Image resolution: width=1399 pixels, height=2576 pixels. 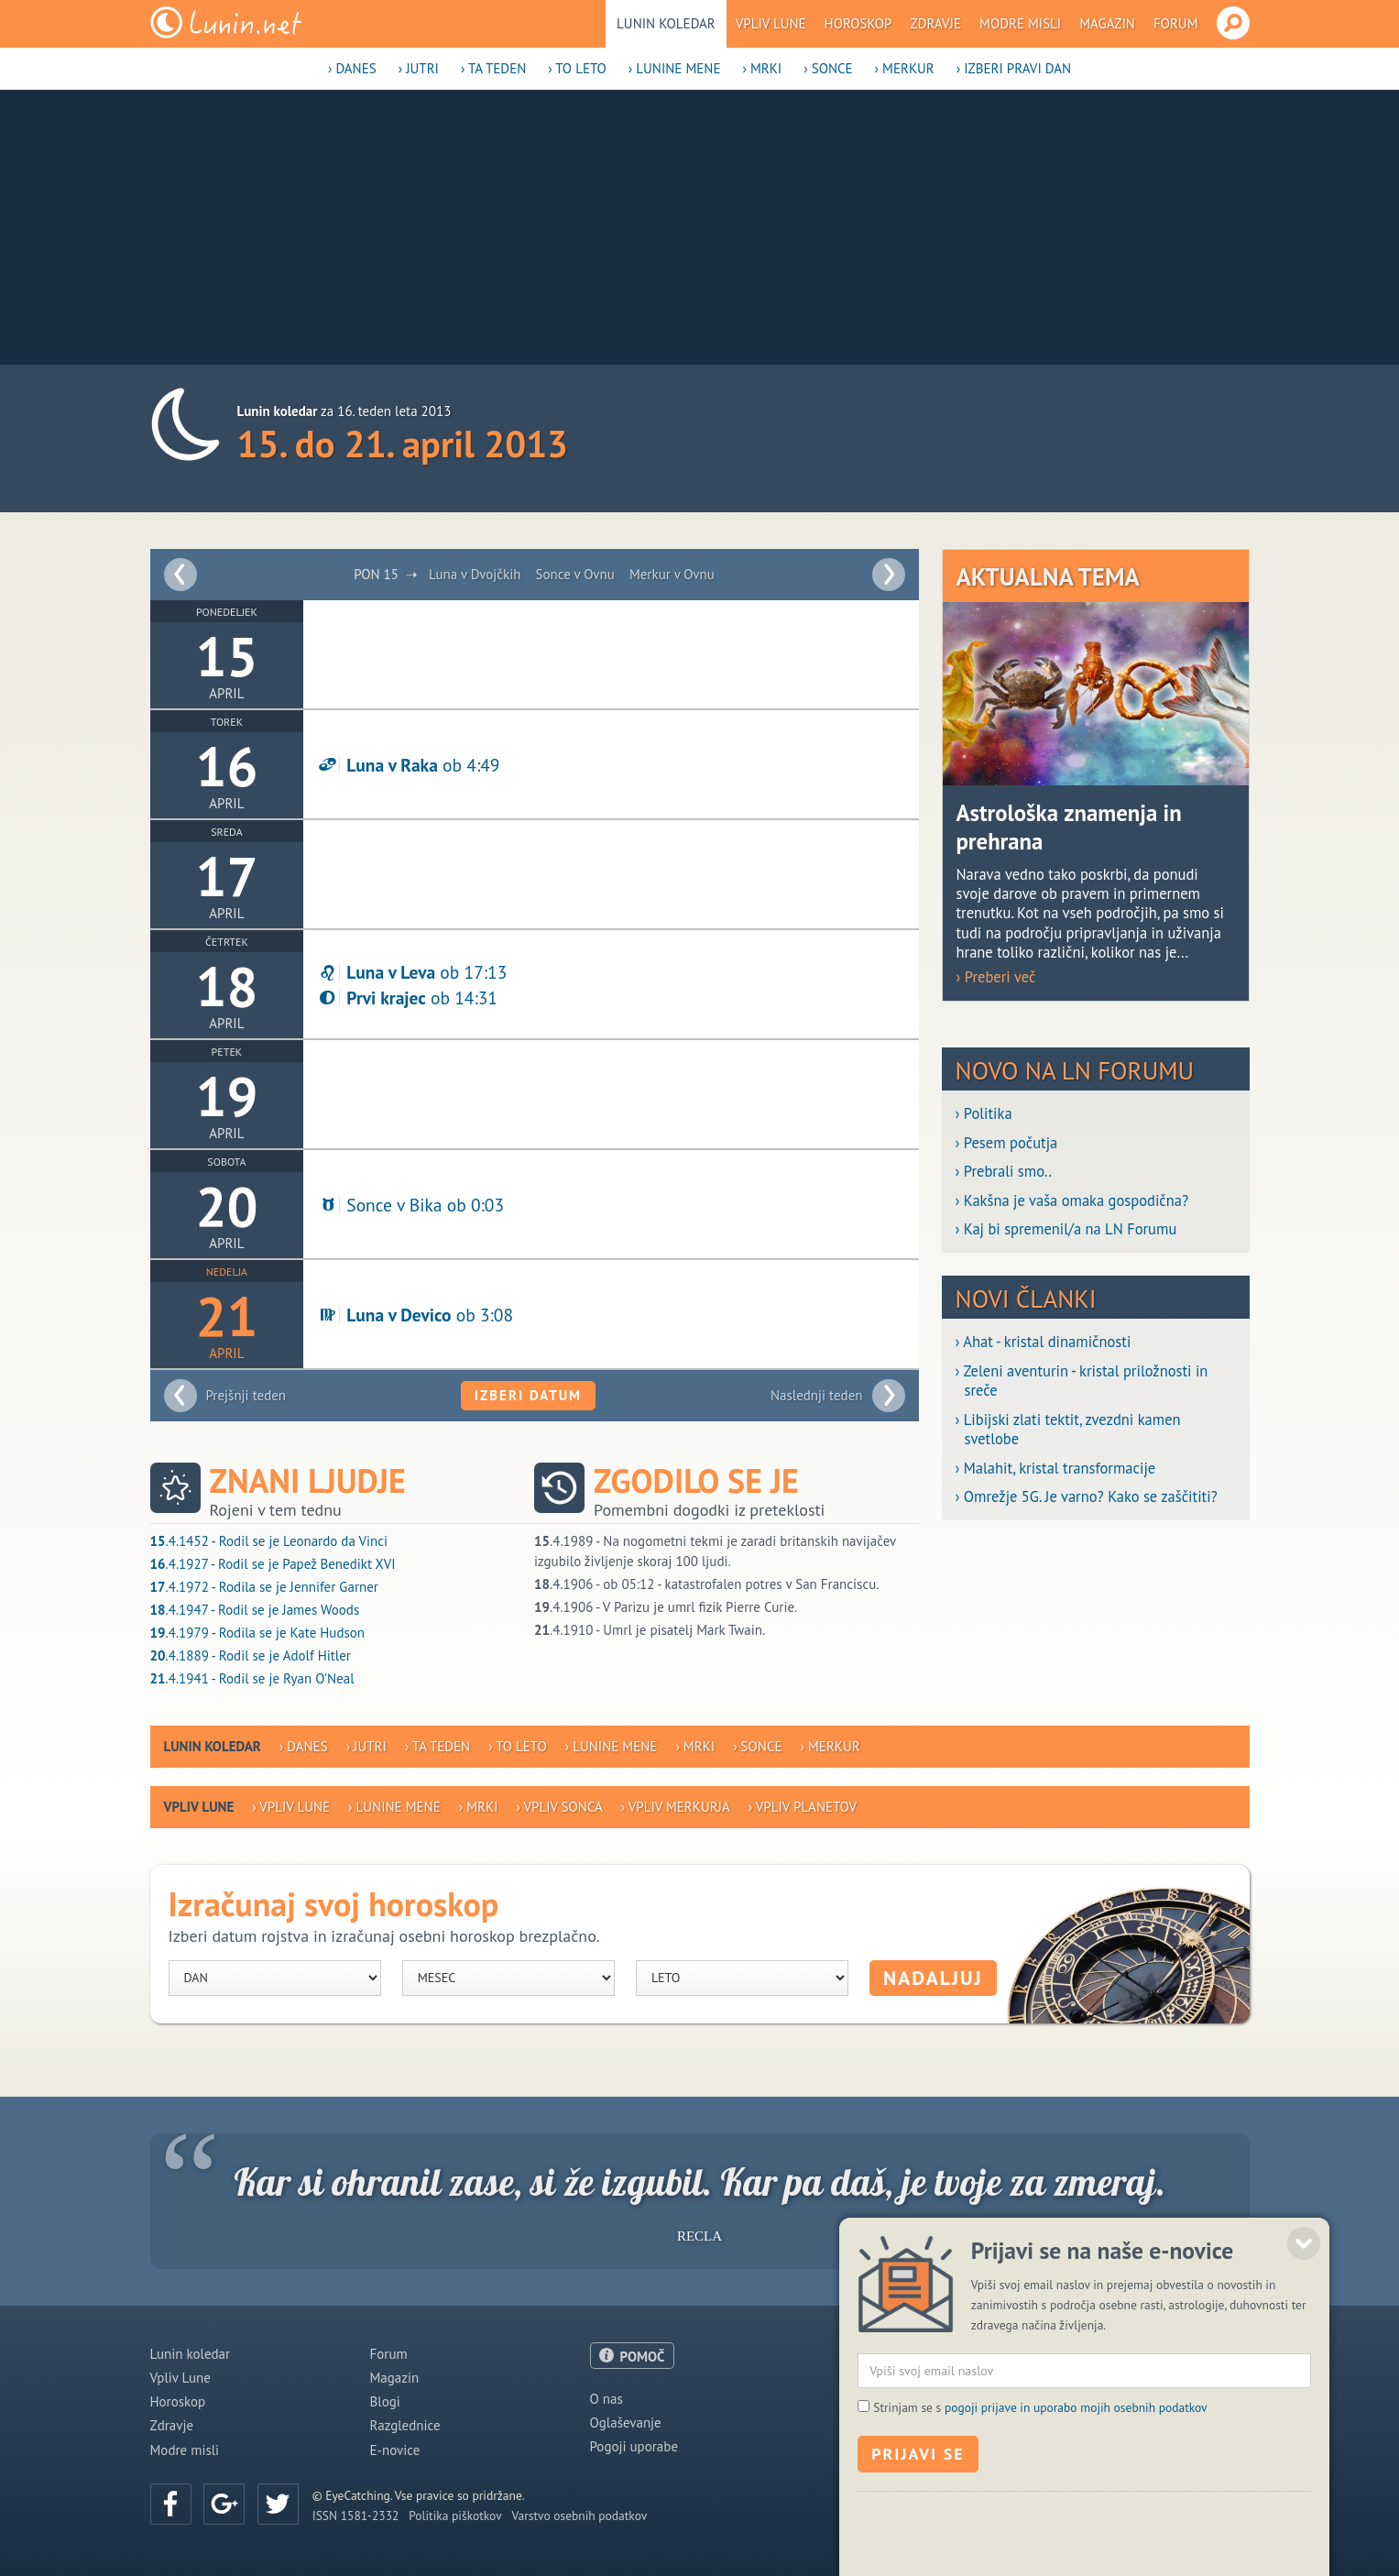 I want to click on E-novice, so click(x=395, y=2450).